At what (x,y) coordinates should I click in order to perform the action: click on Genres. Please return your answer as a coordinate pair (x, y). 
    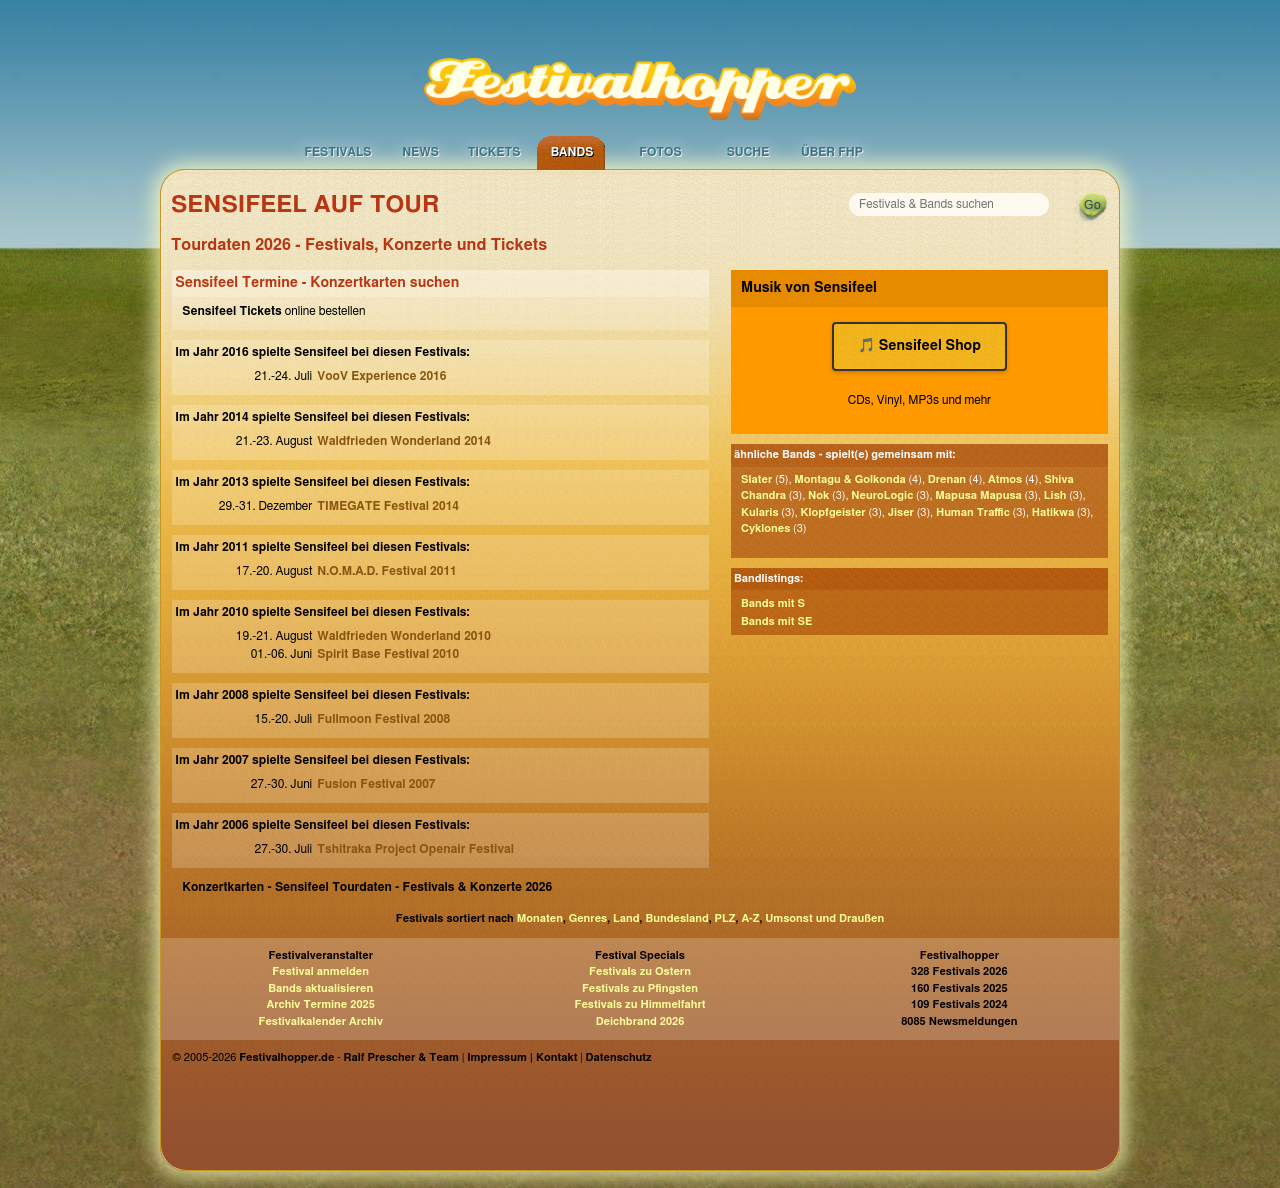
    Looking at the image, I should click on (588, 918).